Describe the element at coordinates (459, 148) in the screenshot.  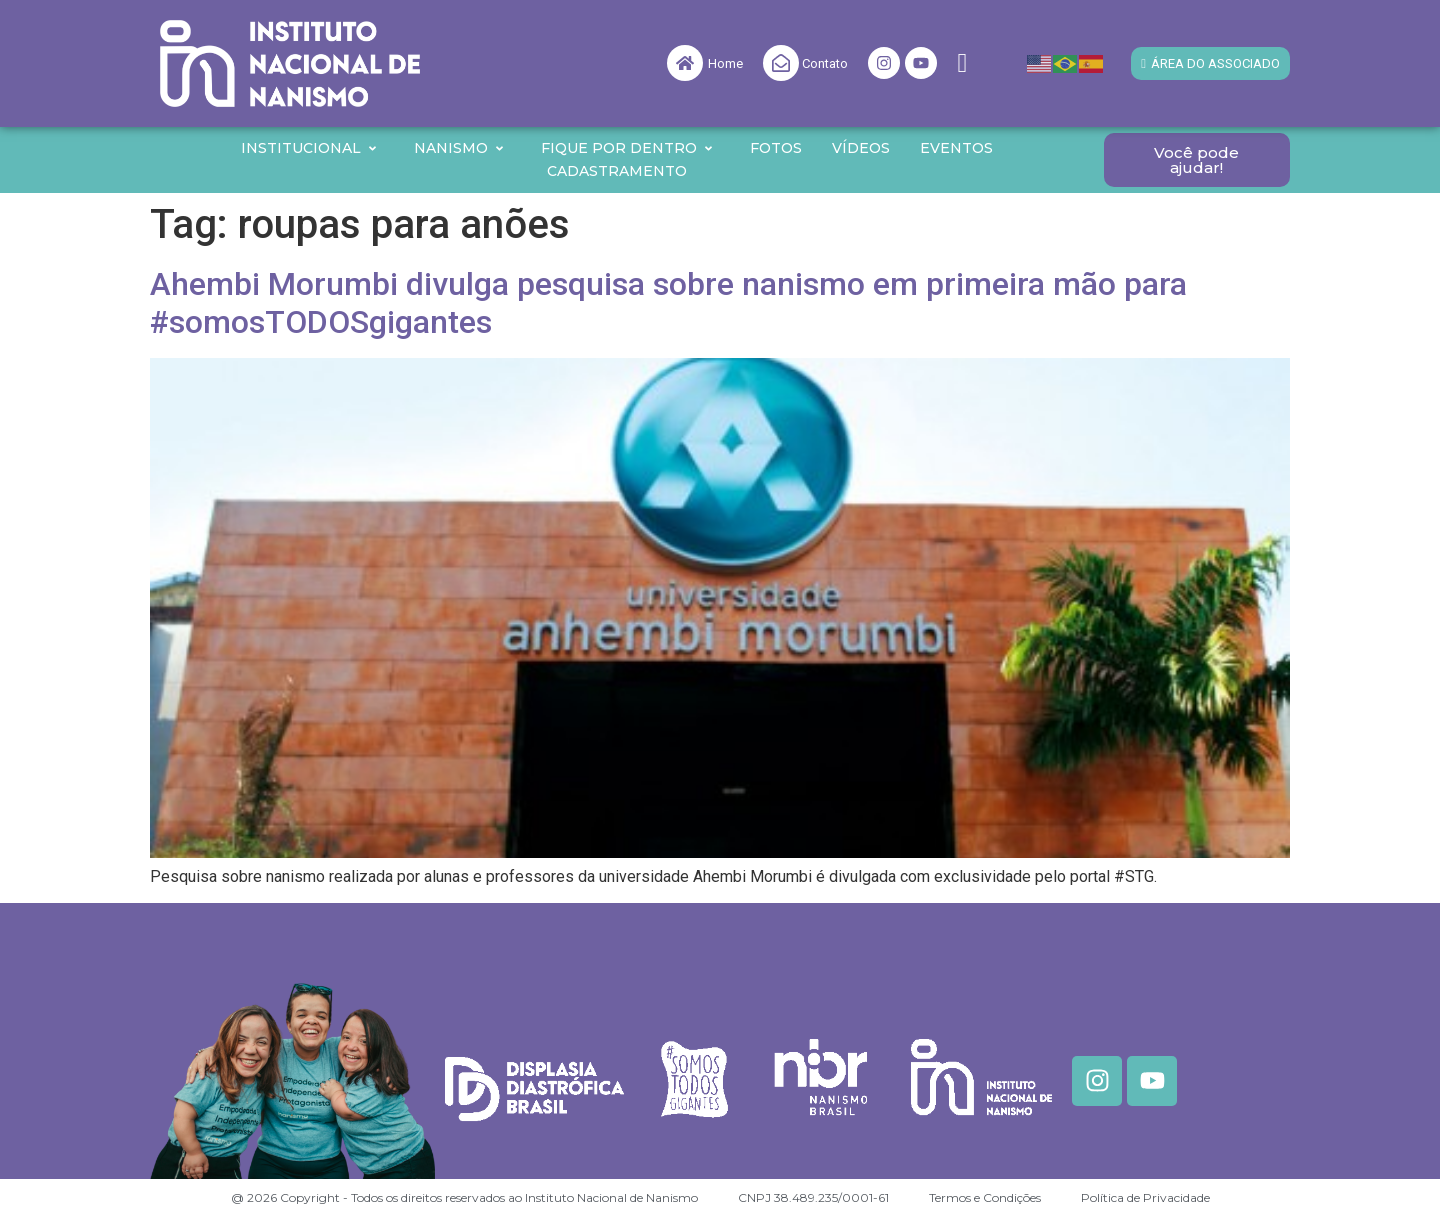
I see `Nanismo` at that location.